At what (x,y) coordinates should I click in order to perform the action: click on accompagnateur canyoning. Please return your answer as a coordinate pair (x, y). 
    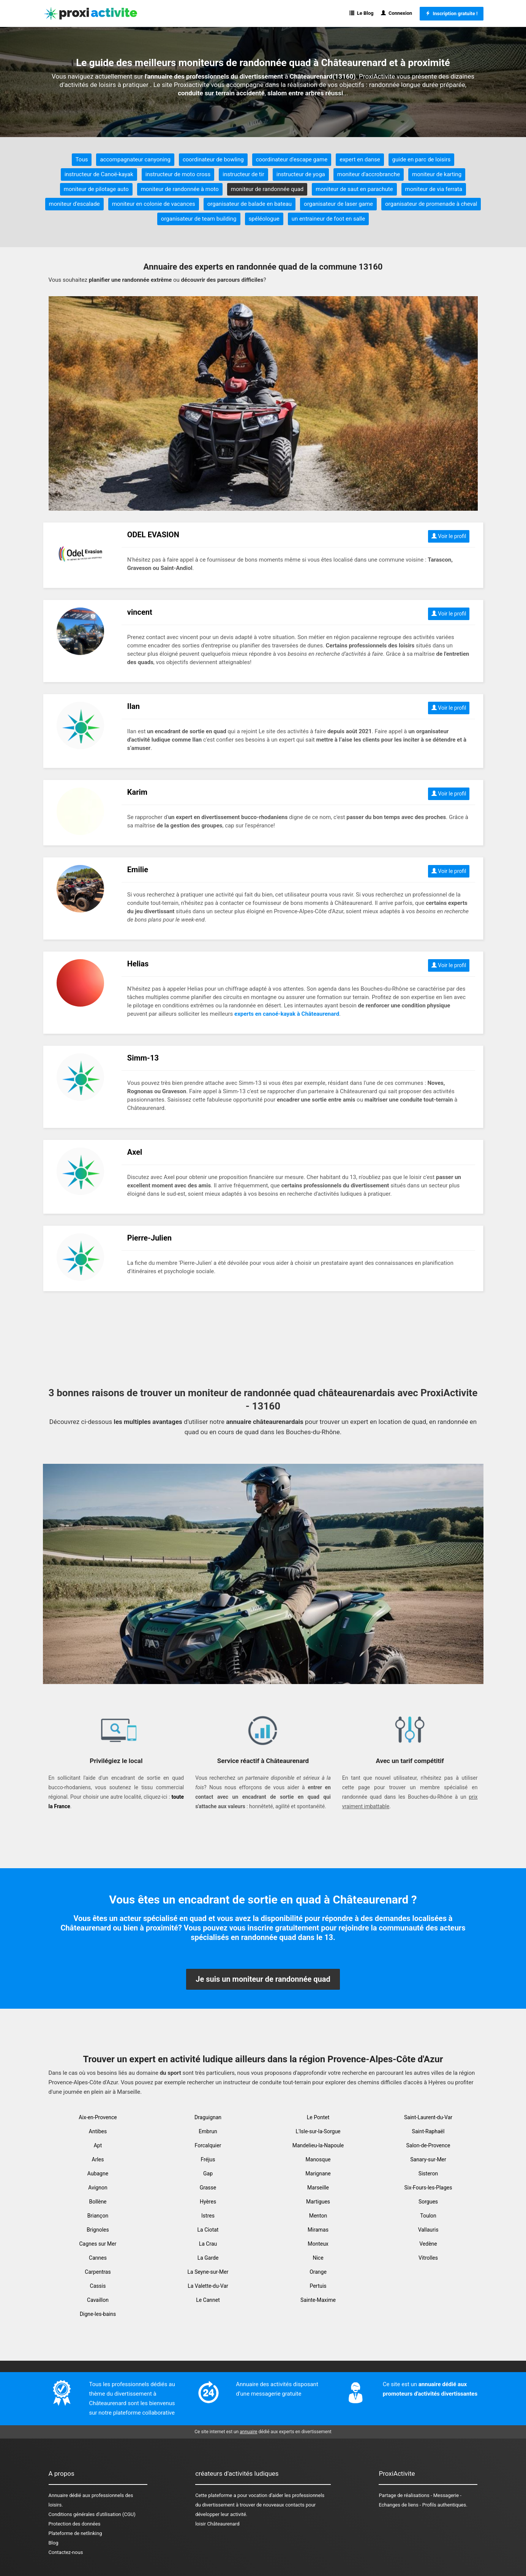
    Looking at the image, I should click on (135, 159).